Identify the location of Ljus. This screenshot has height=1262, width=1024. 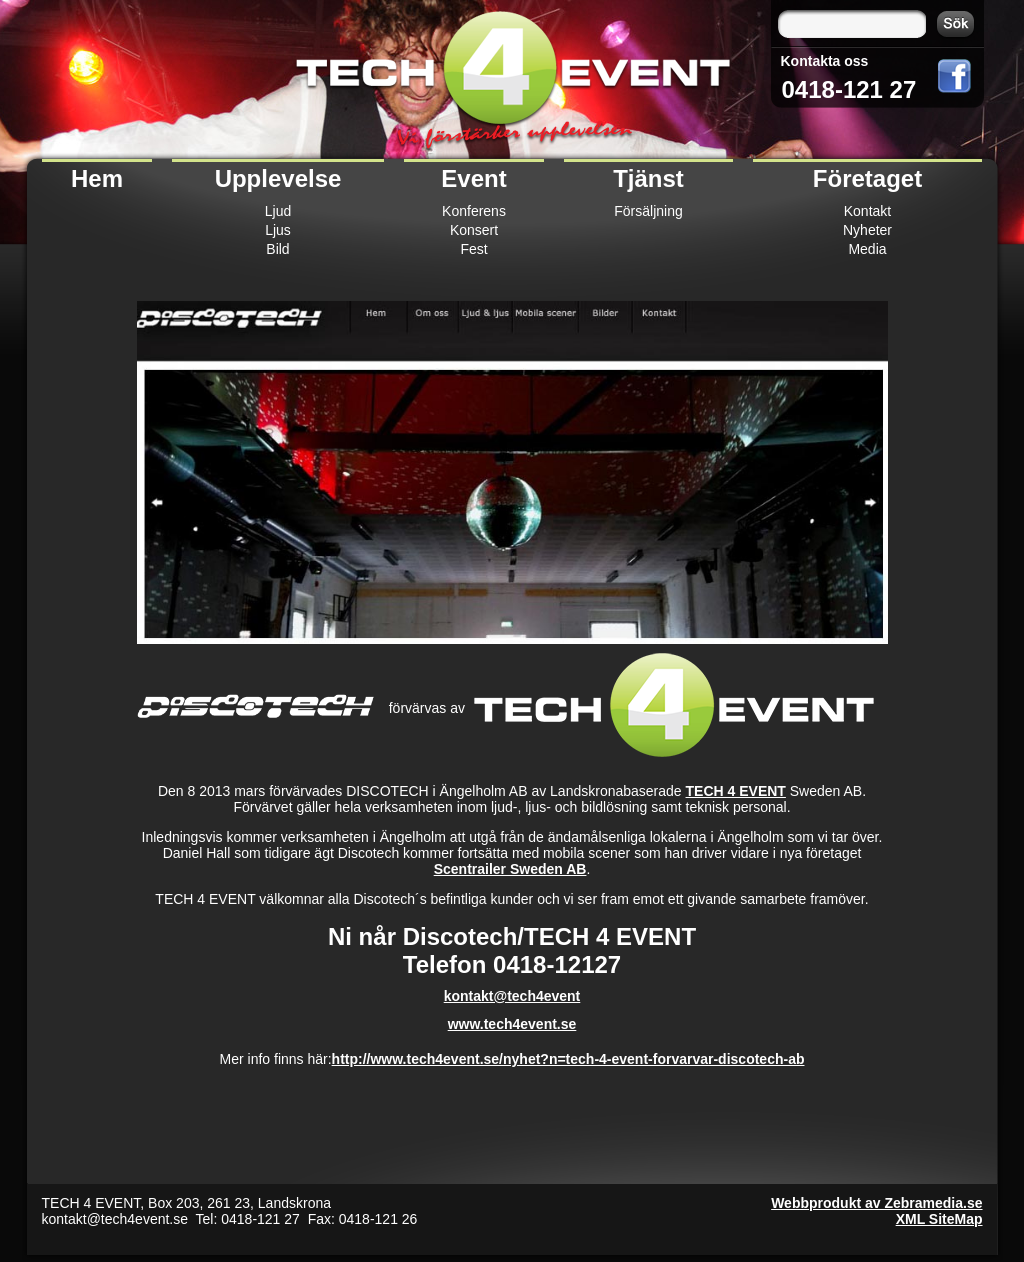
(278, 230).